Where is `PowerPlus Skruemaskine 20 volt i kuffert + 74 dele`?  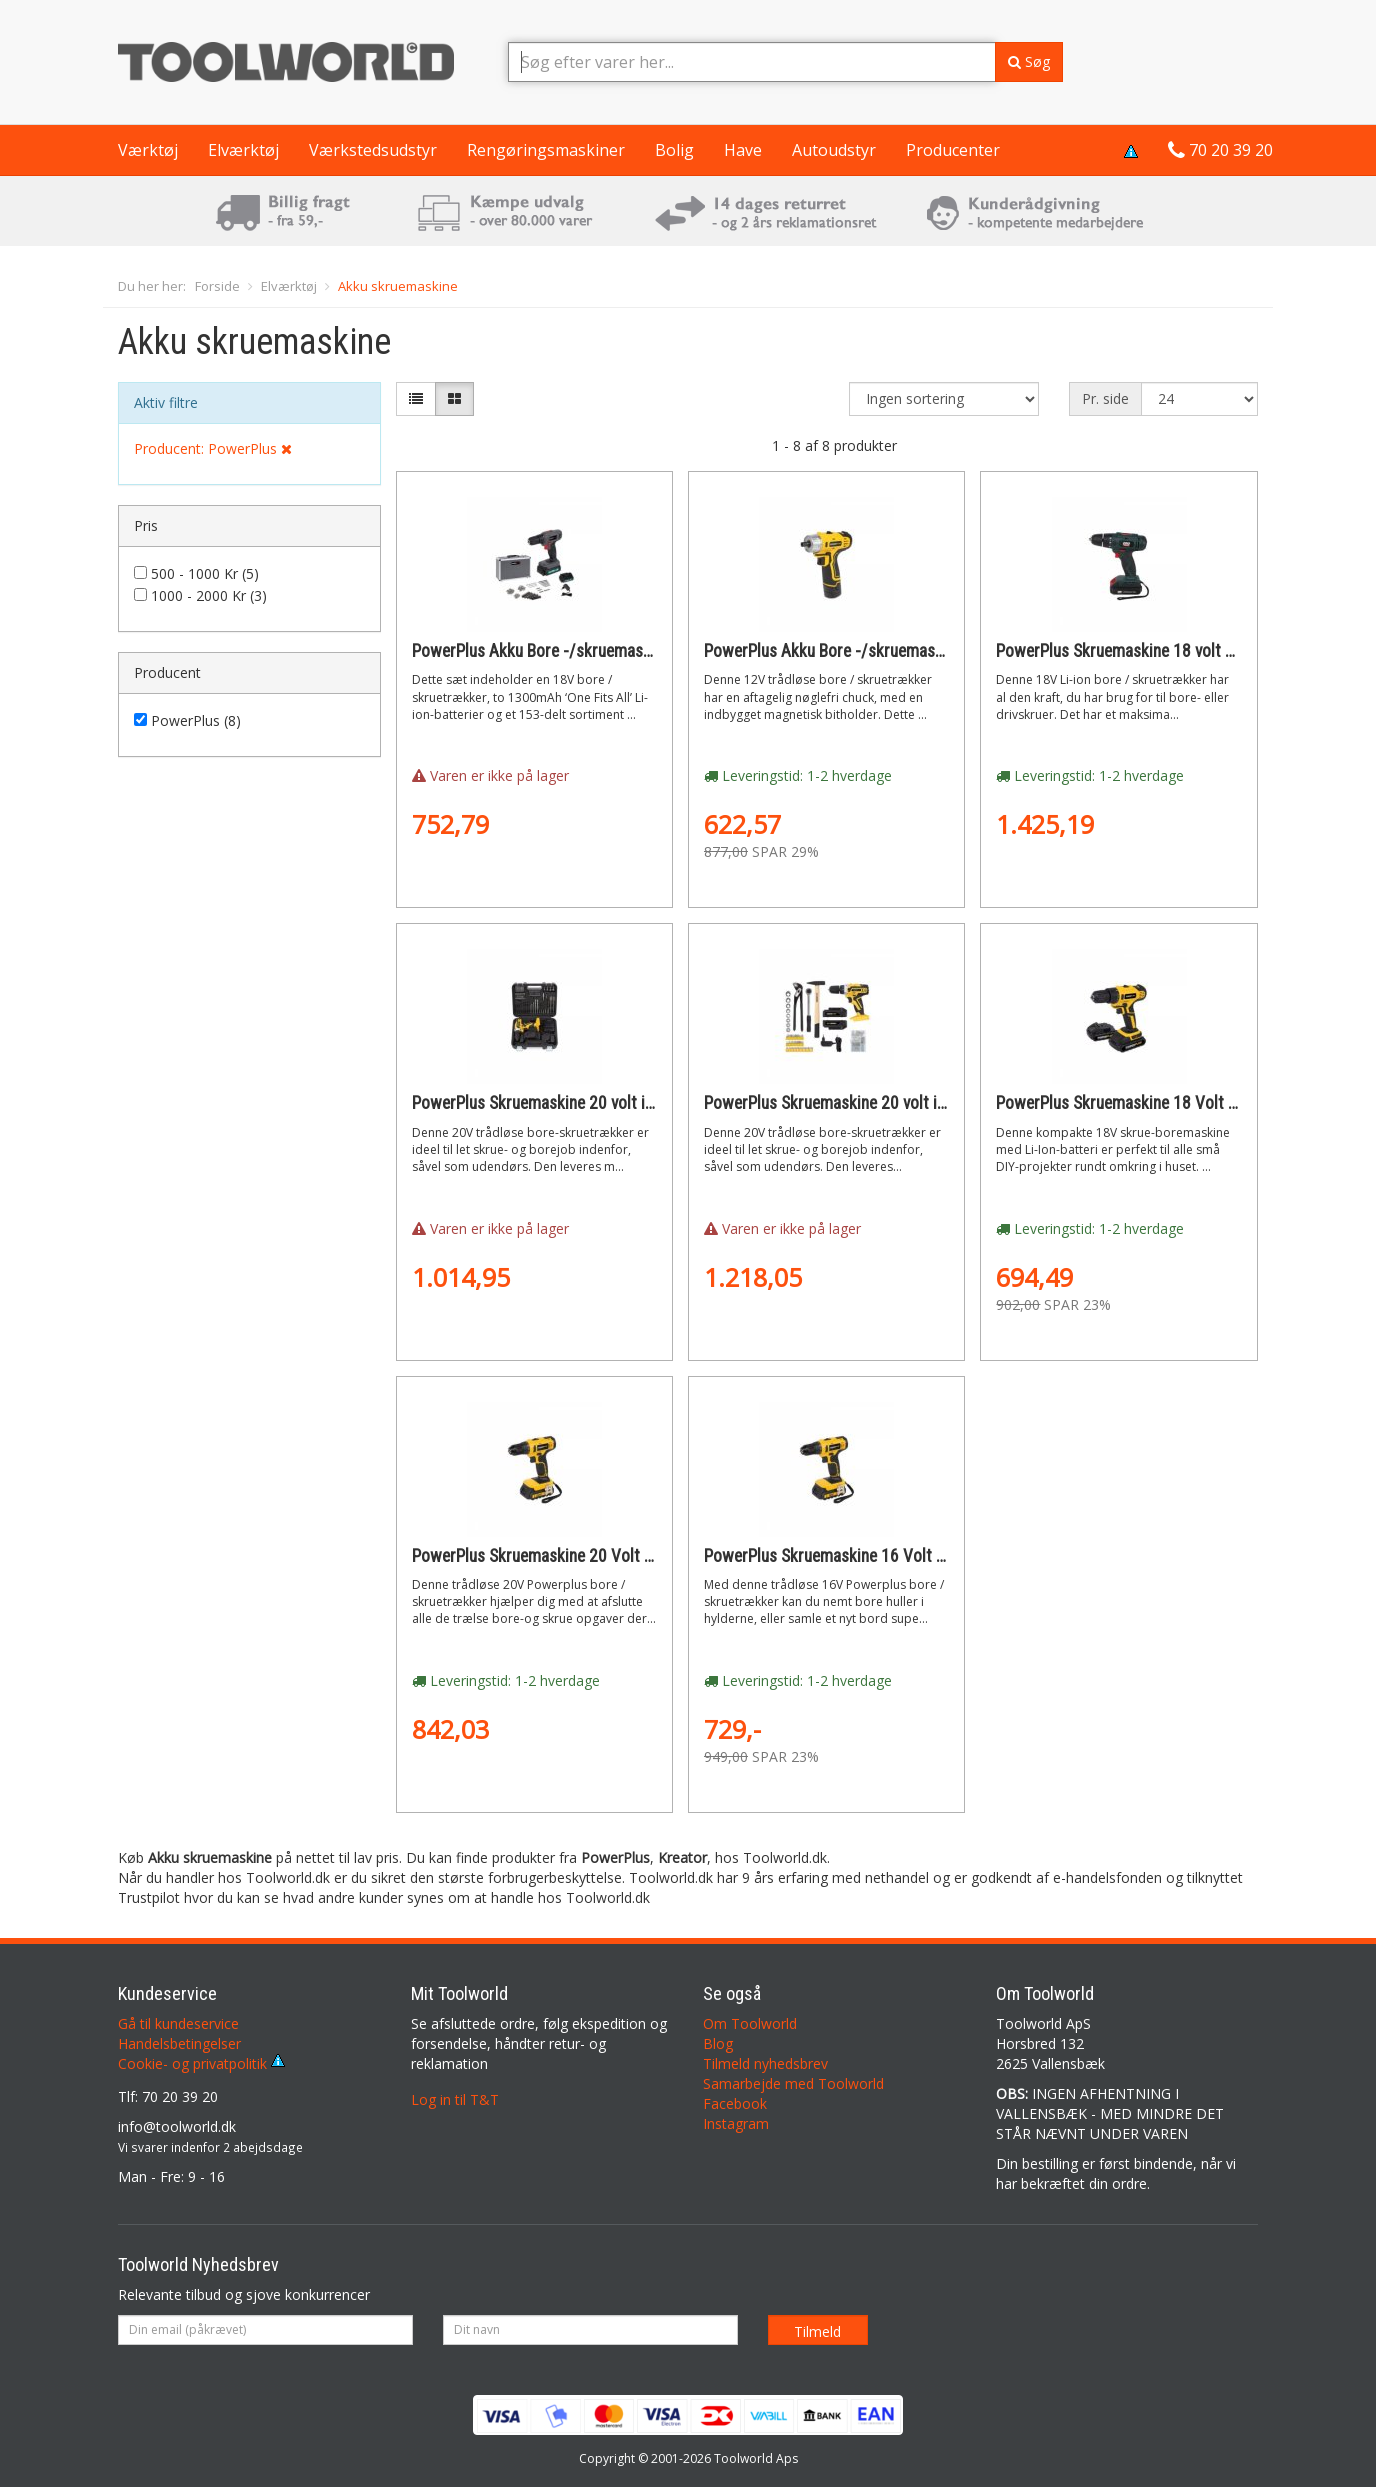
PowerPlus Skruemaskine 20 volt i kuffert + 74 dele is located at coordinates (588, 1103).